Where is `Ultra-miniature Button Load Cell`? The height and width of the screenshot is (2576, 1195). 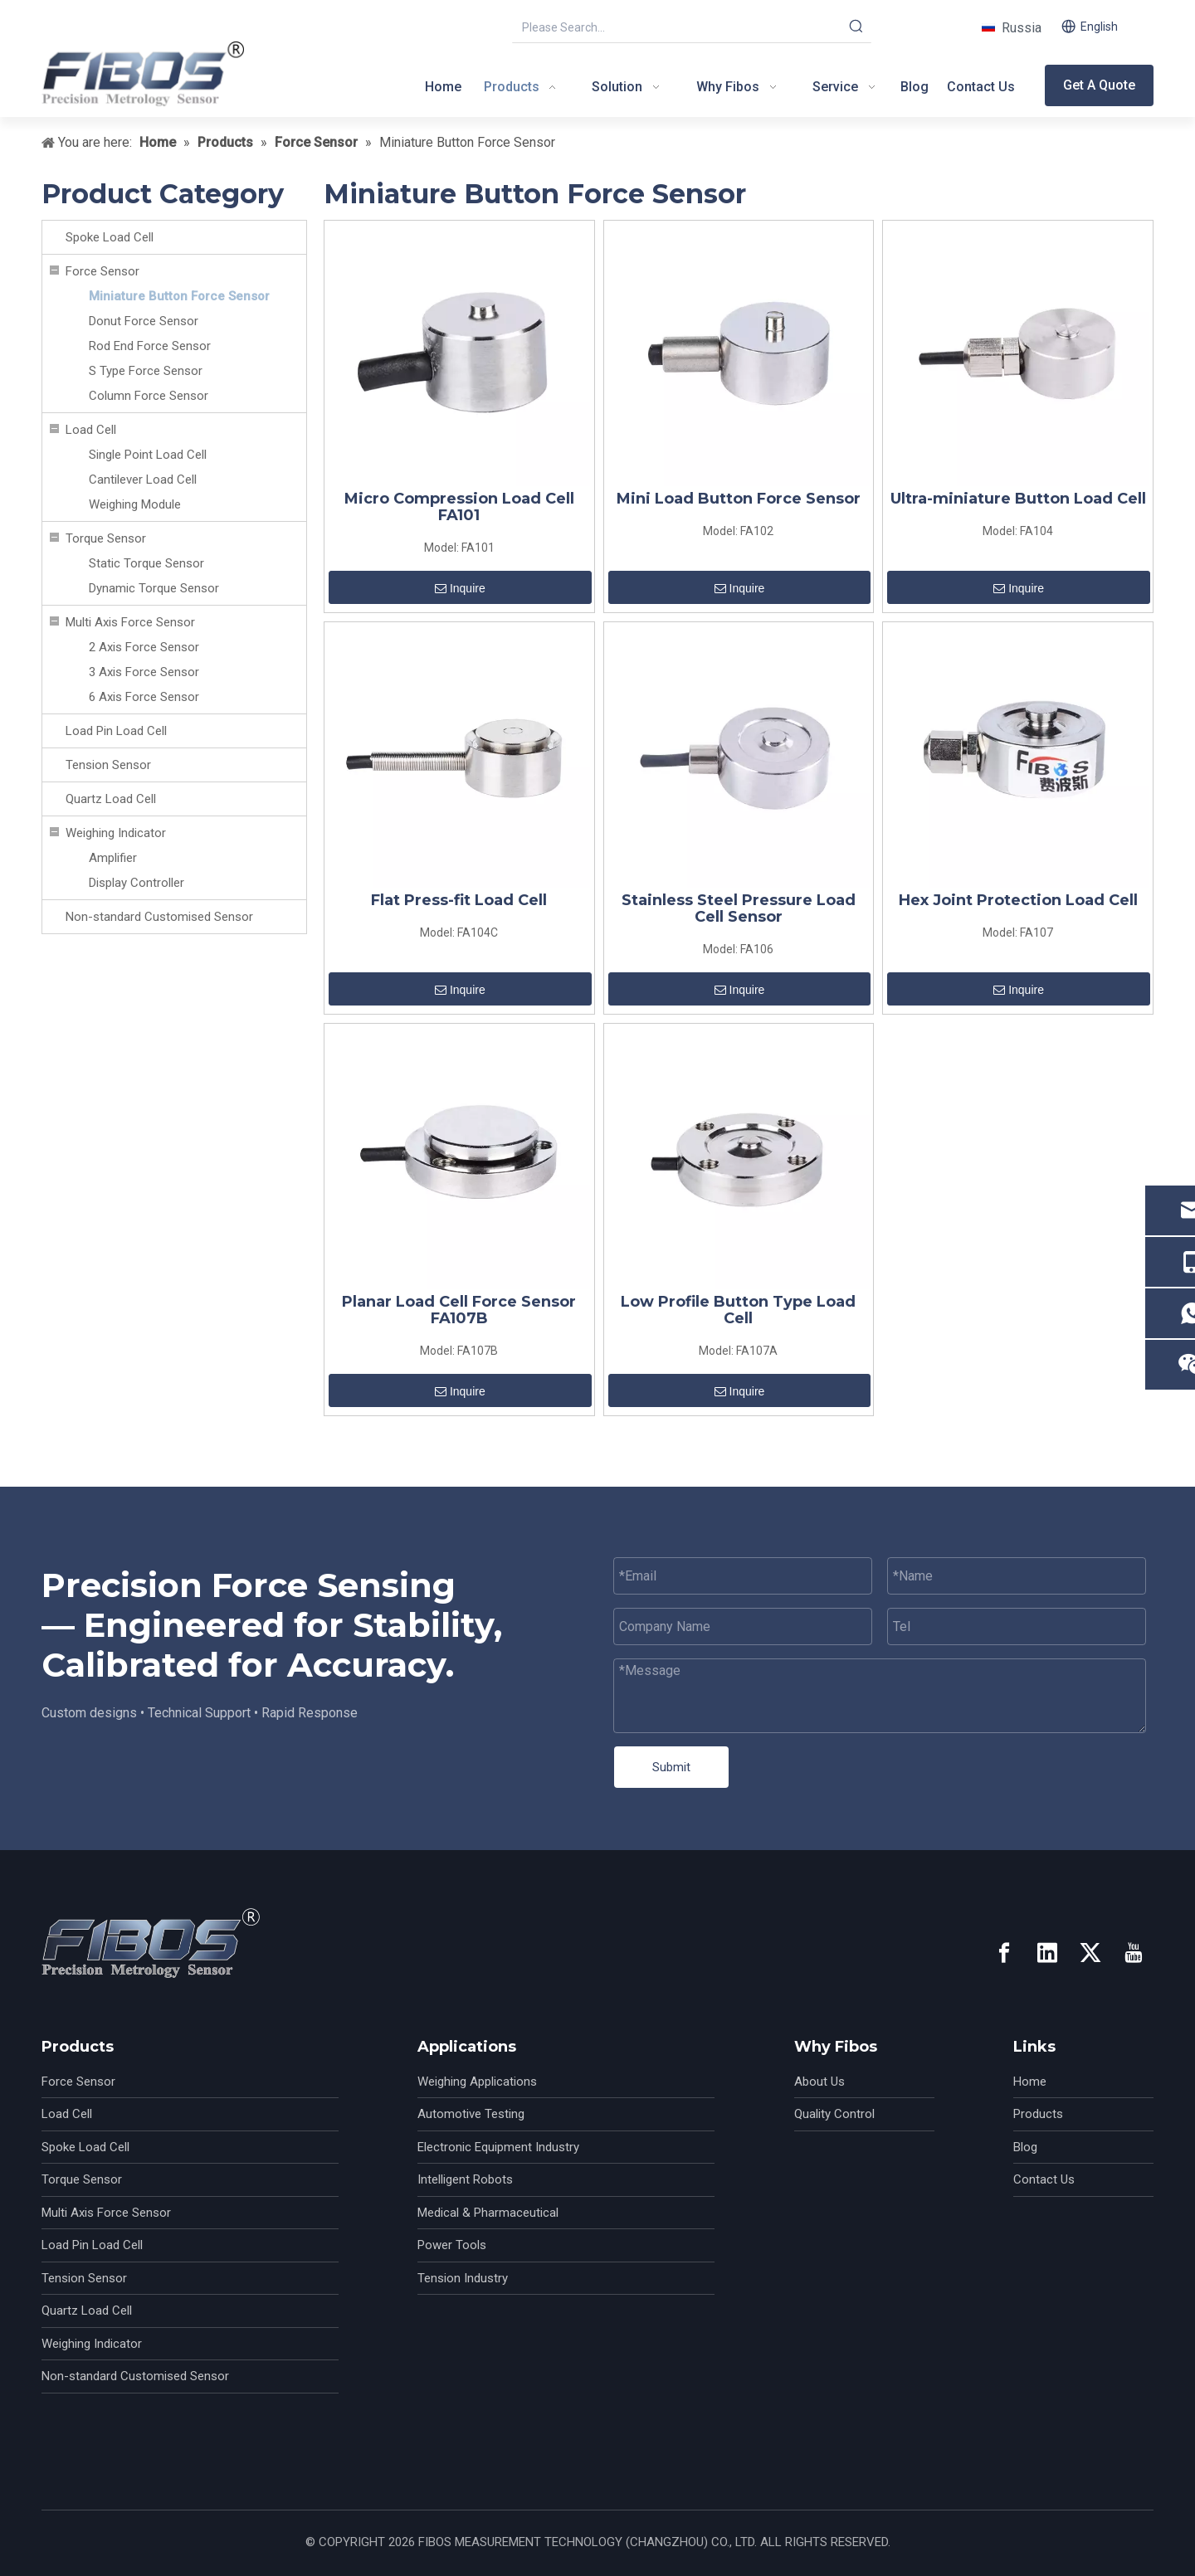 Ultra-miniature Button Load Cell is located at coordinates (1018, 498).